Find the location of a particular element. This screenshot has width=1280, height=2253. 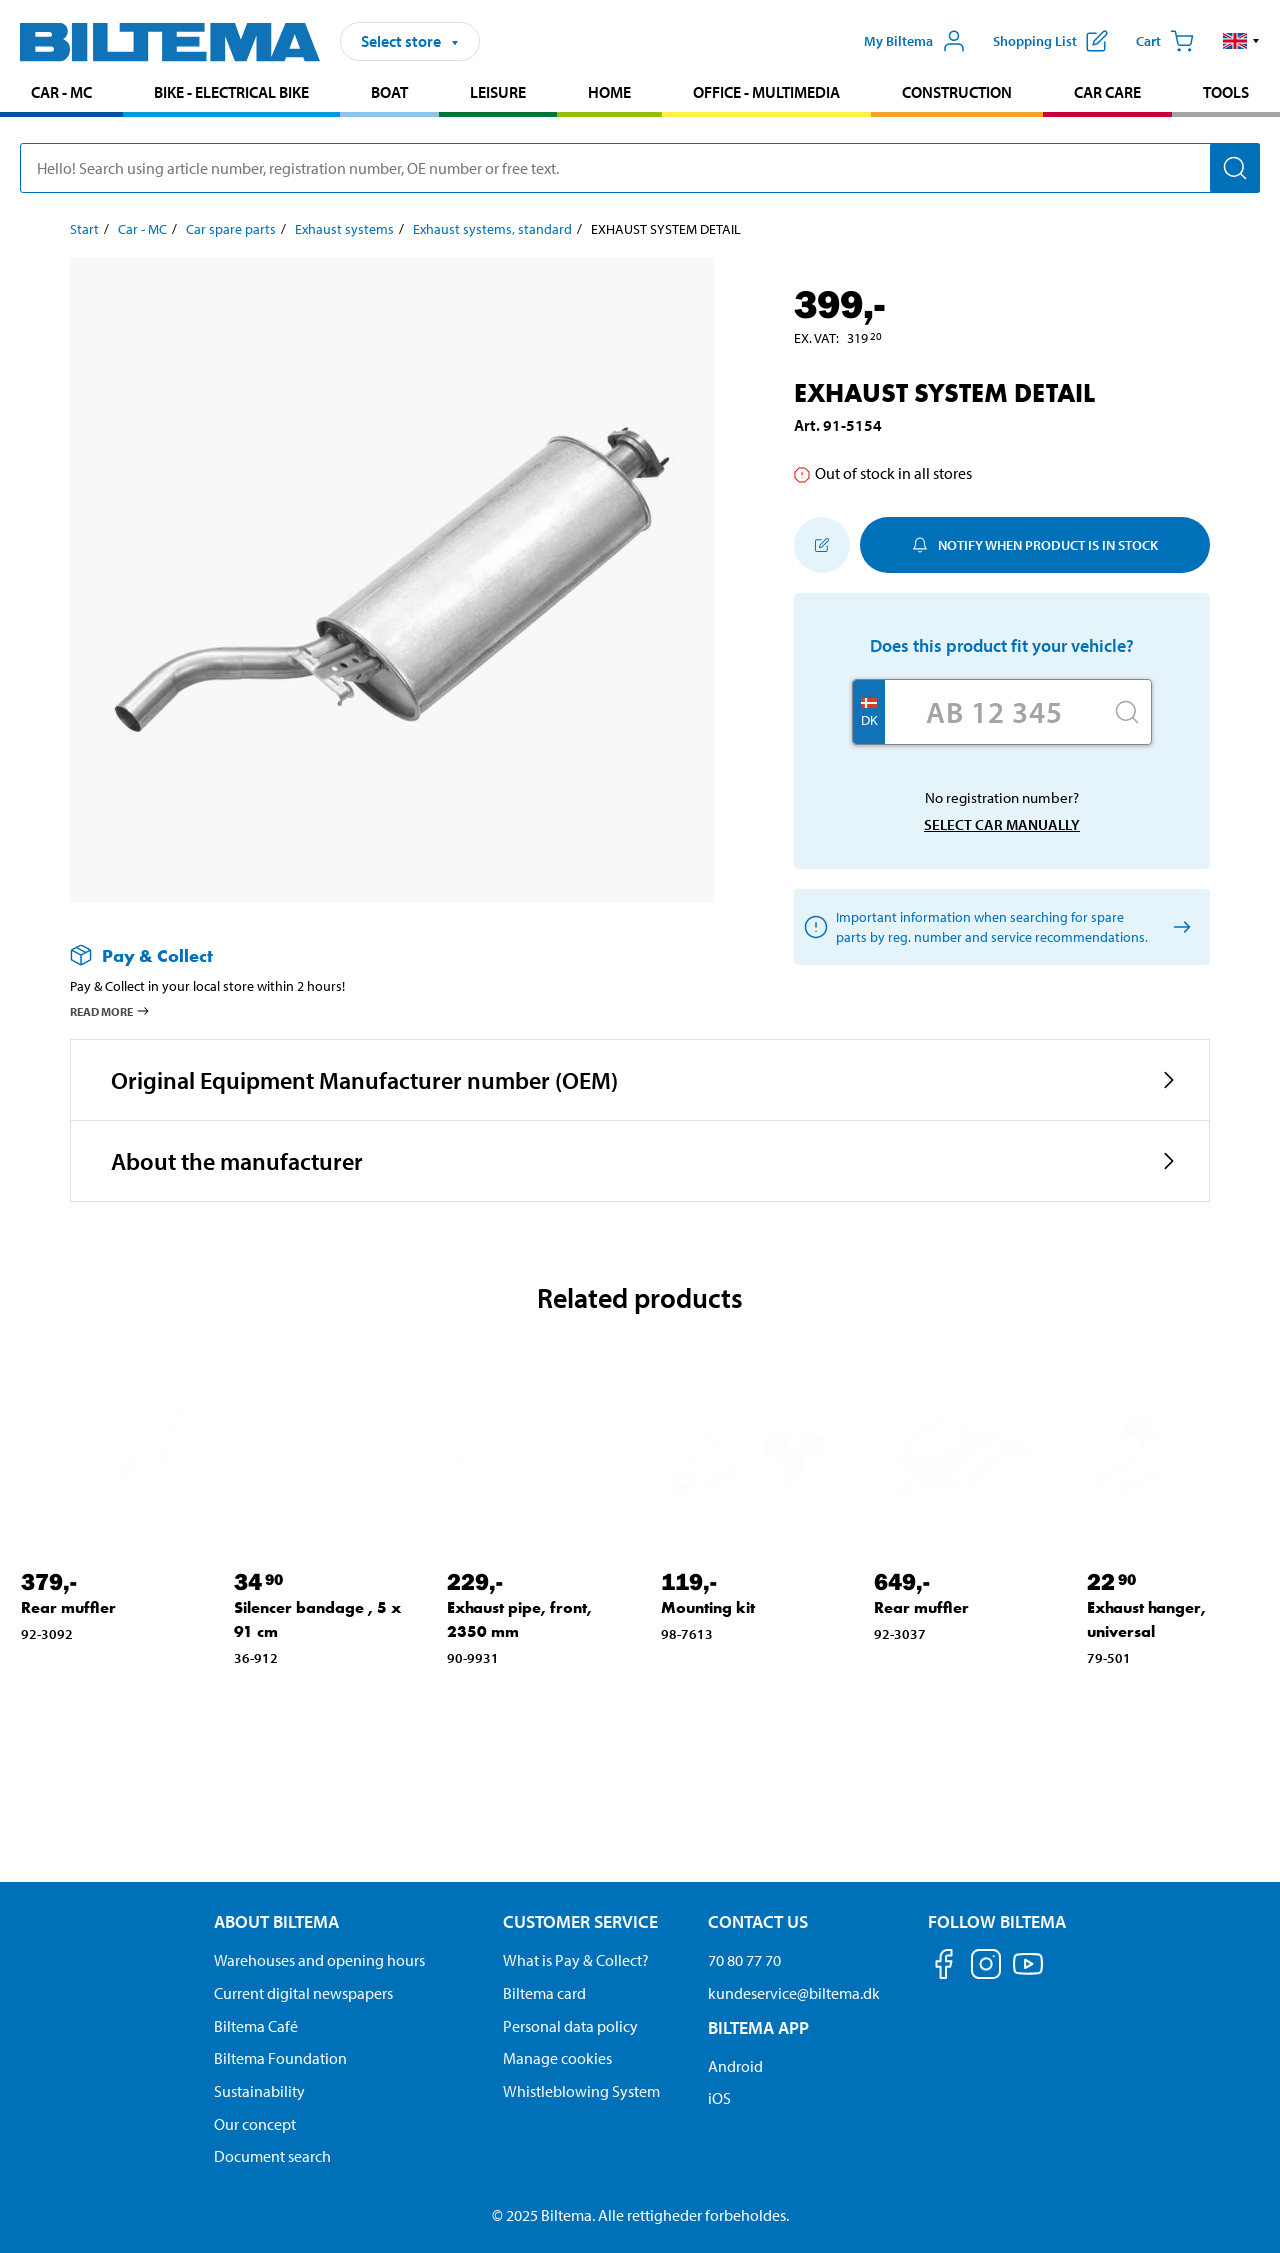

Car - MC [Go to: Car - MC] is located at coordinates (142, 229).